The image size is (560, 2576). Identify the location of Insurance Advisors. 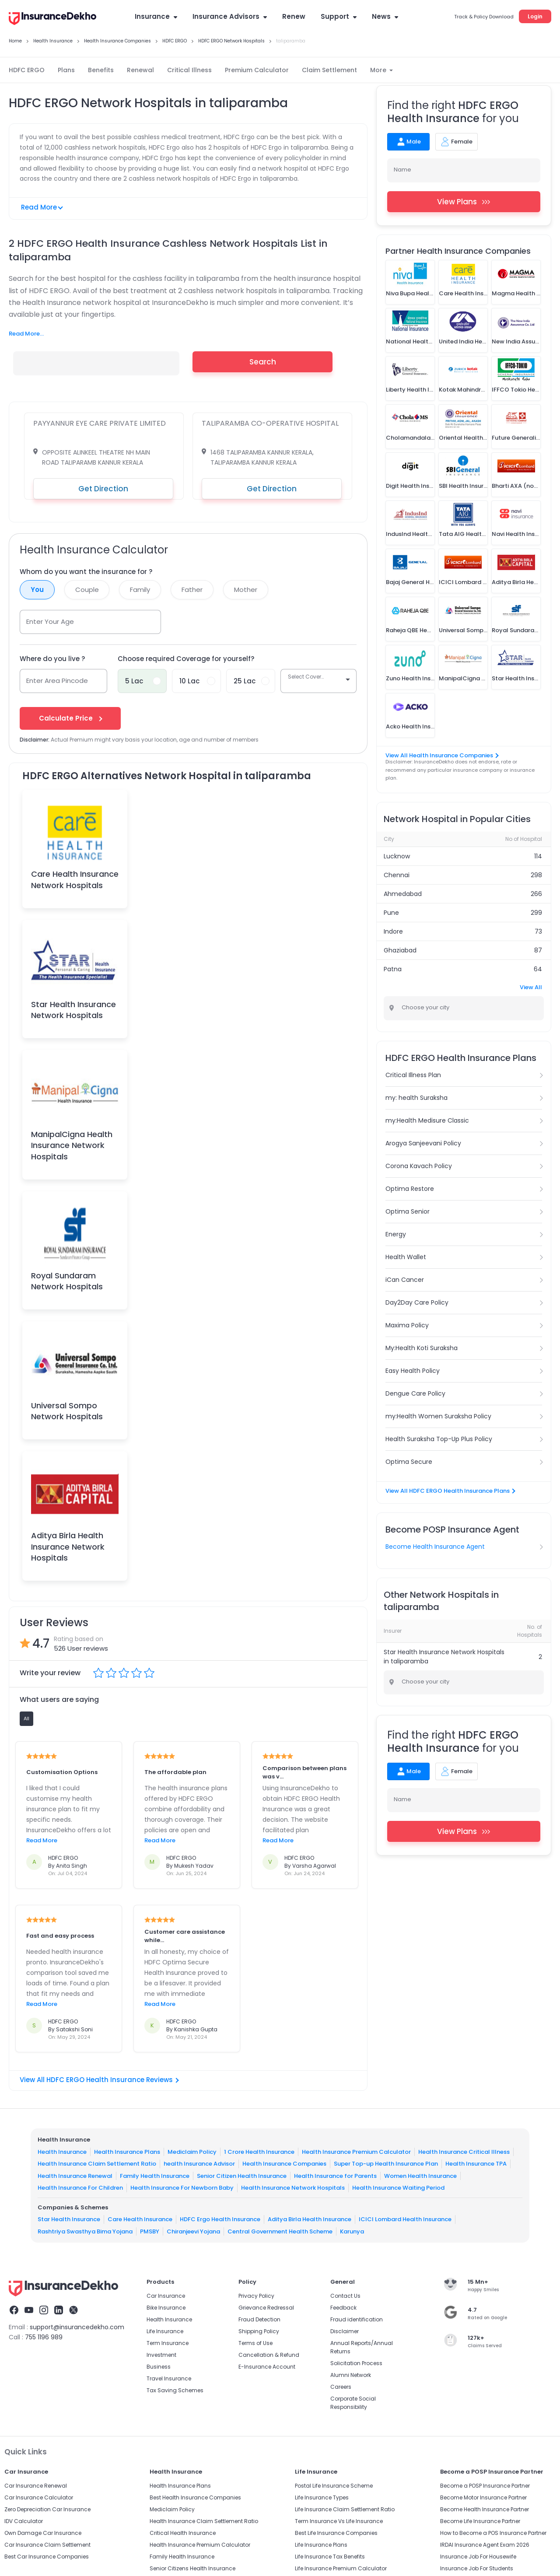
(229, 16).